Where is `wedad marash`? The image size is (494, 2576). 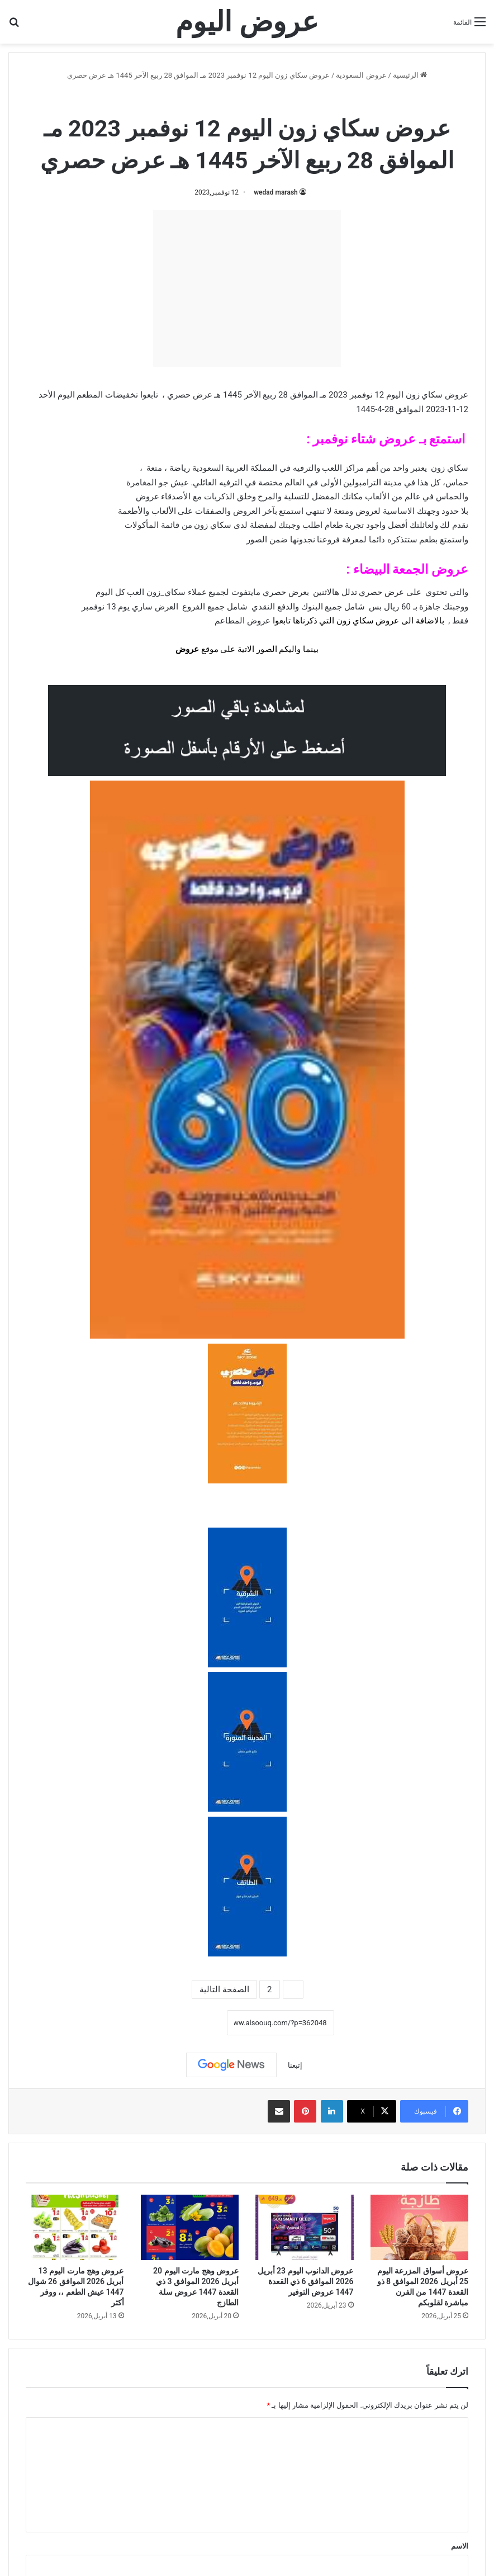 wedad marash is located at coordinates (276, 192).